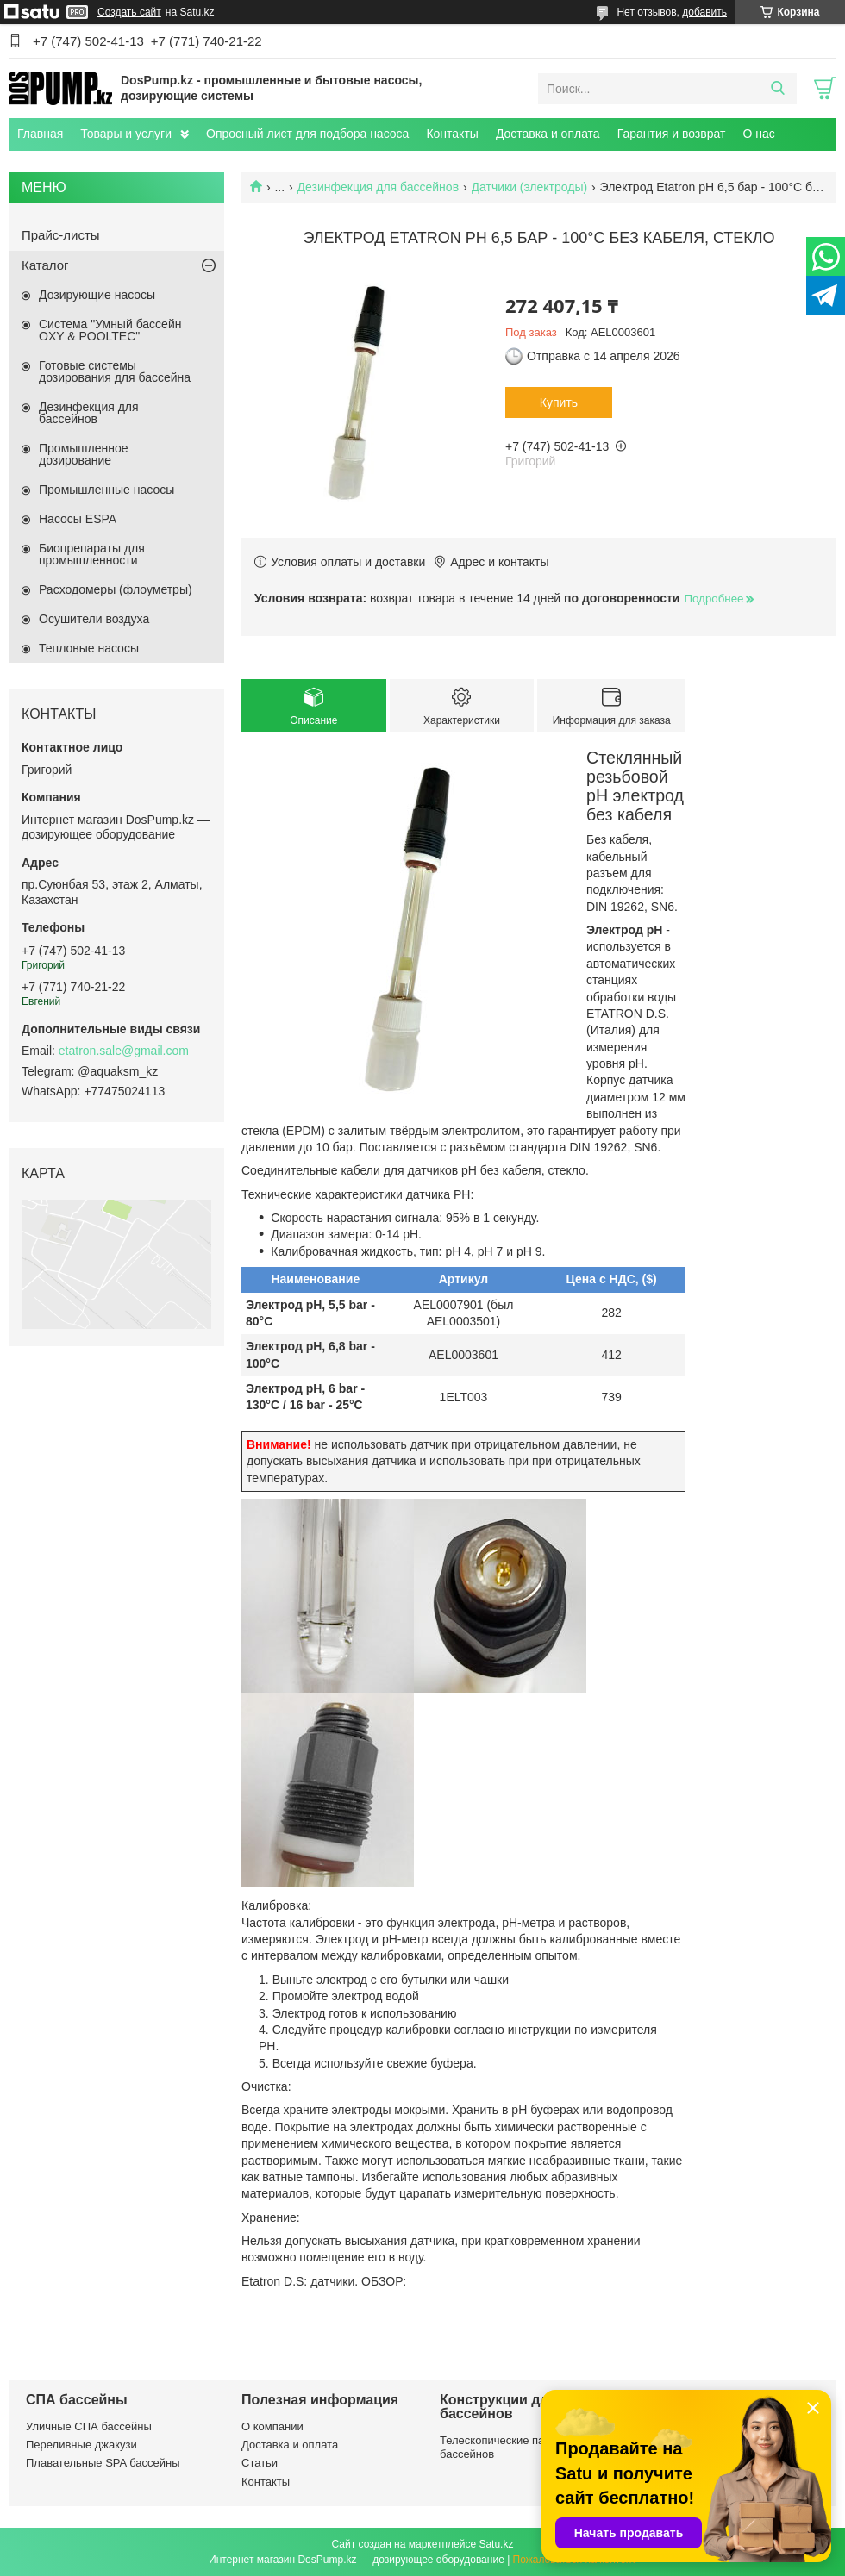 Image resolution: width=845 pixels, height=2576 pixels. What do you see at coordinates (704, 12) in the screenshot?
I see `добавить` at bounding box center [704, 12].